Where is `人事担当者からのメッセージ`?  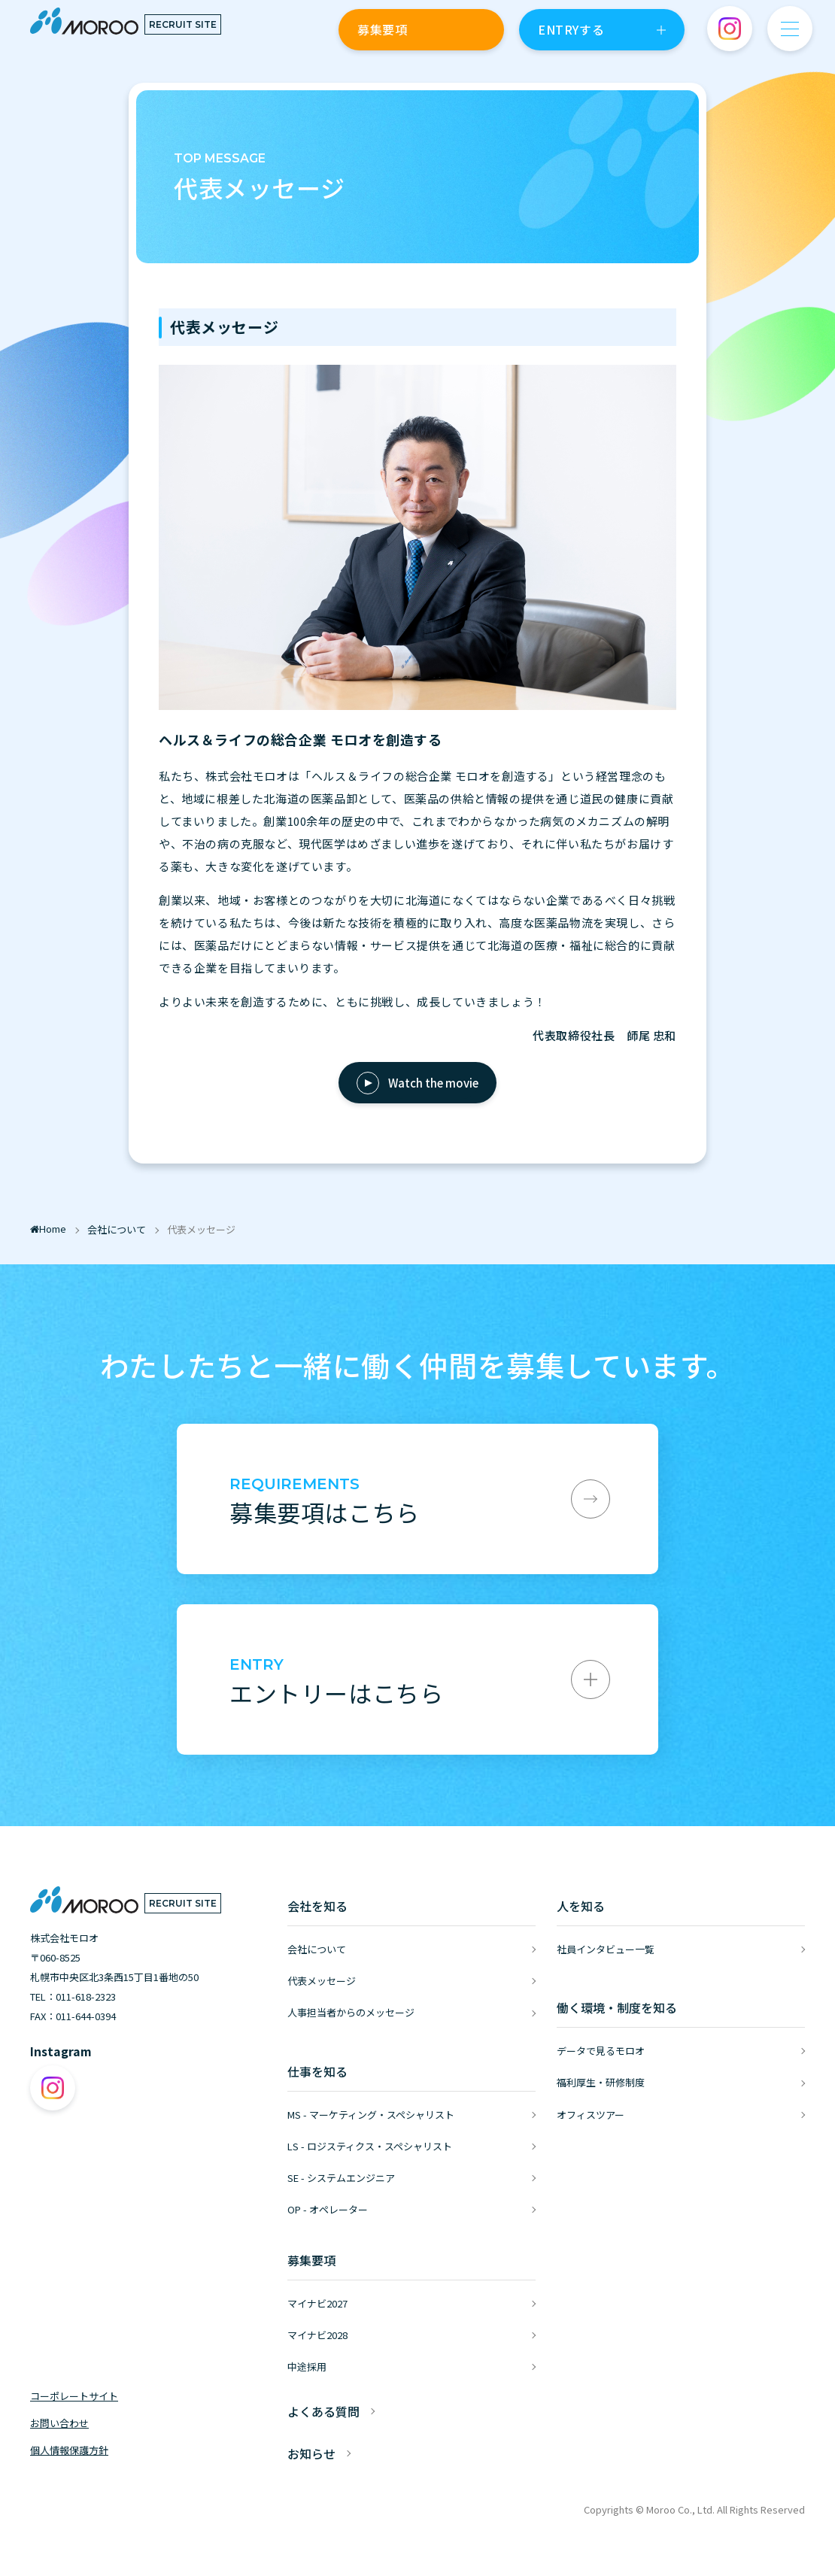
人事担当者からのメッセージ is located at coordinates (350, 2012).